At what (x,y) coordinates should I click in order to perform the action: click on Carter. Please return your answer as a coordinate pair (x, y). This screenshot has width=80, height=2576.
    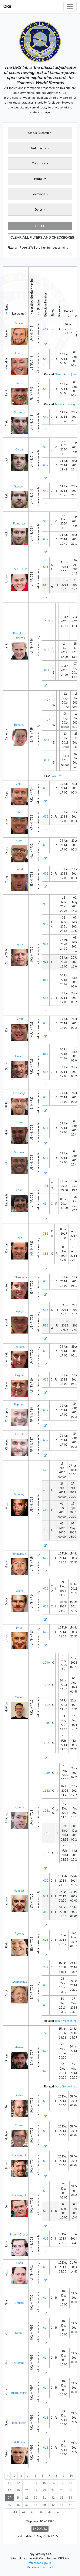
    Looking at the image, I should click on (19, 450).